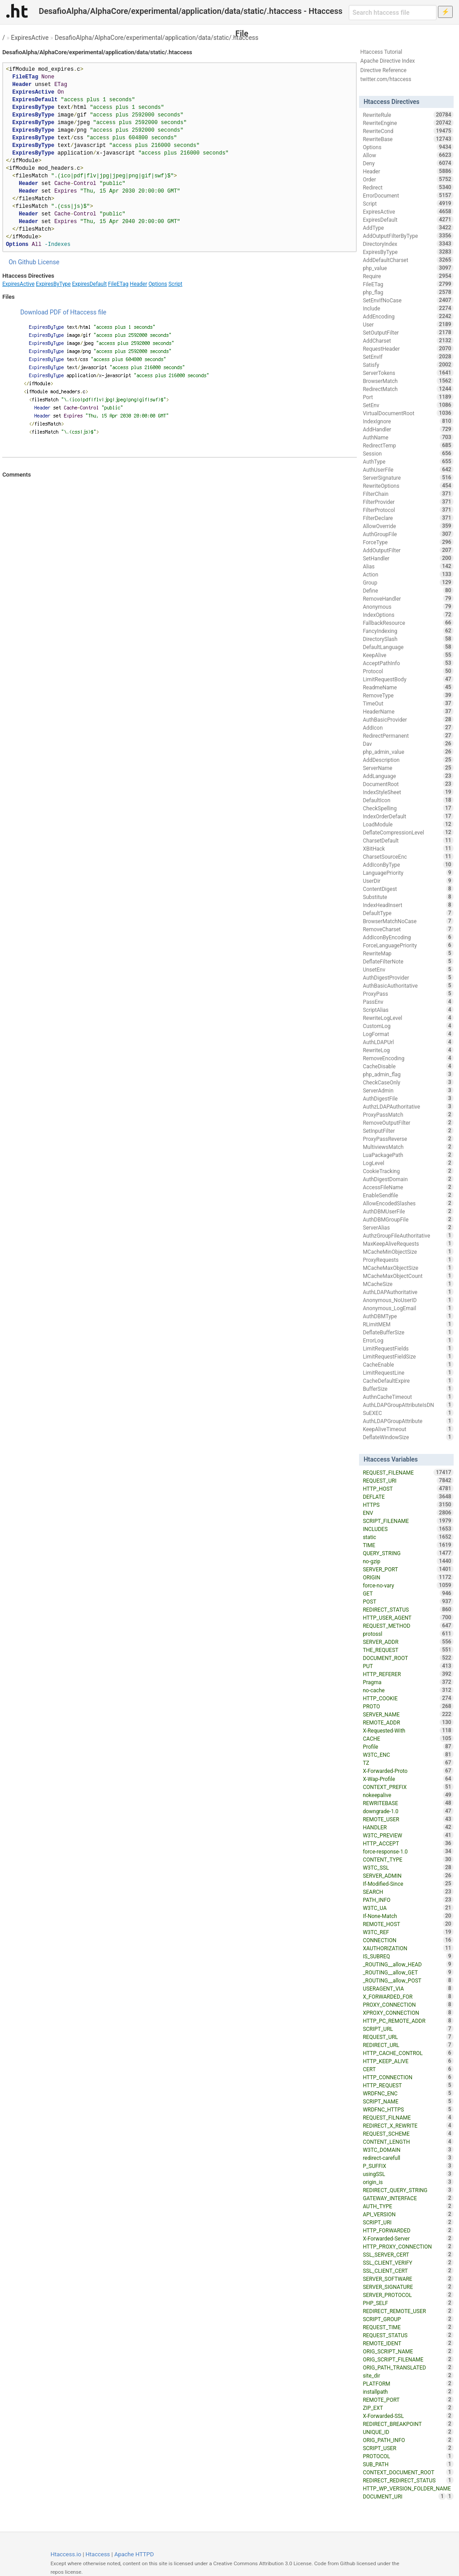  Describe the element at coordinates (408, 1907) in the screenshot. I see `W3TC_UA` at that location.